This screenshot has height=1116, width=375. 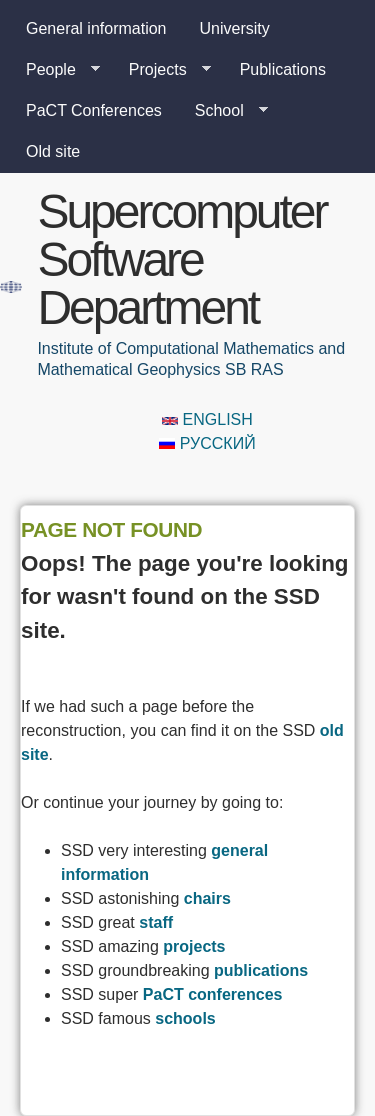 I want to click on Old site, so click(x=53, y=151).